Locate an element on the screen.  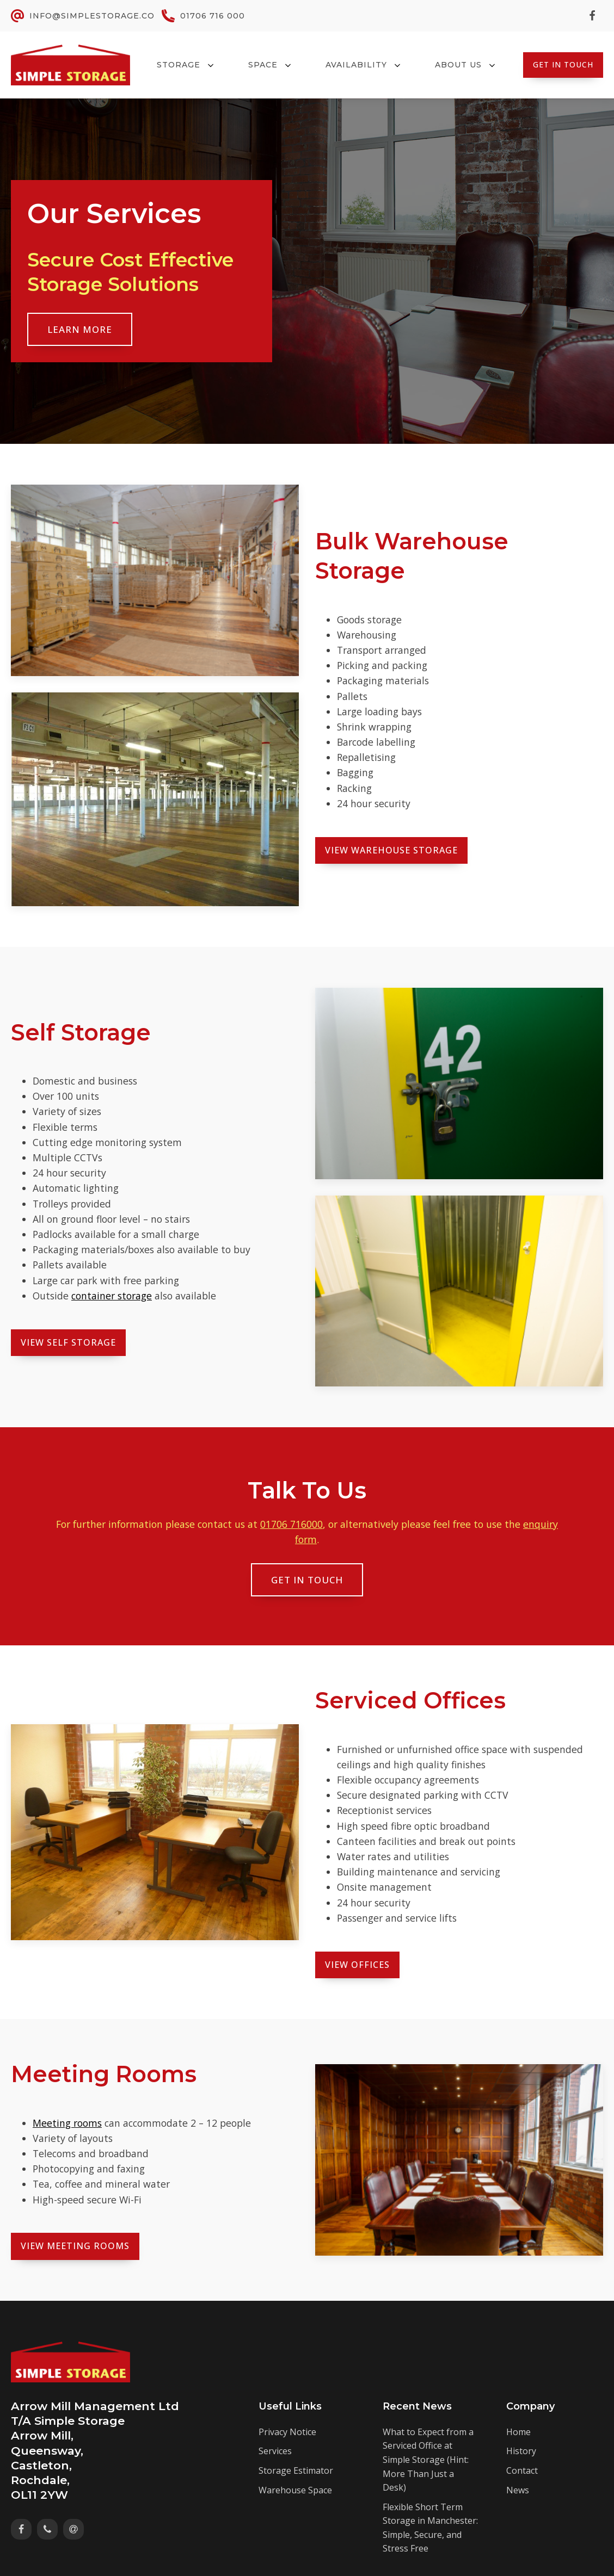
View Offices is located at coordinates (357, 1965).